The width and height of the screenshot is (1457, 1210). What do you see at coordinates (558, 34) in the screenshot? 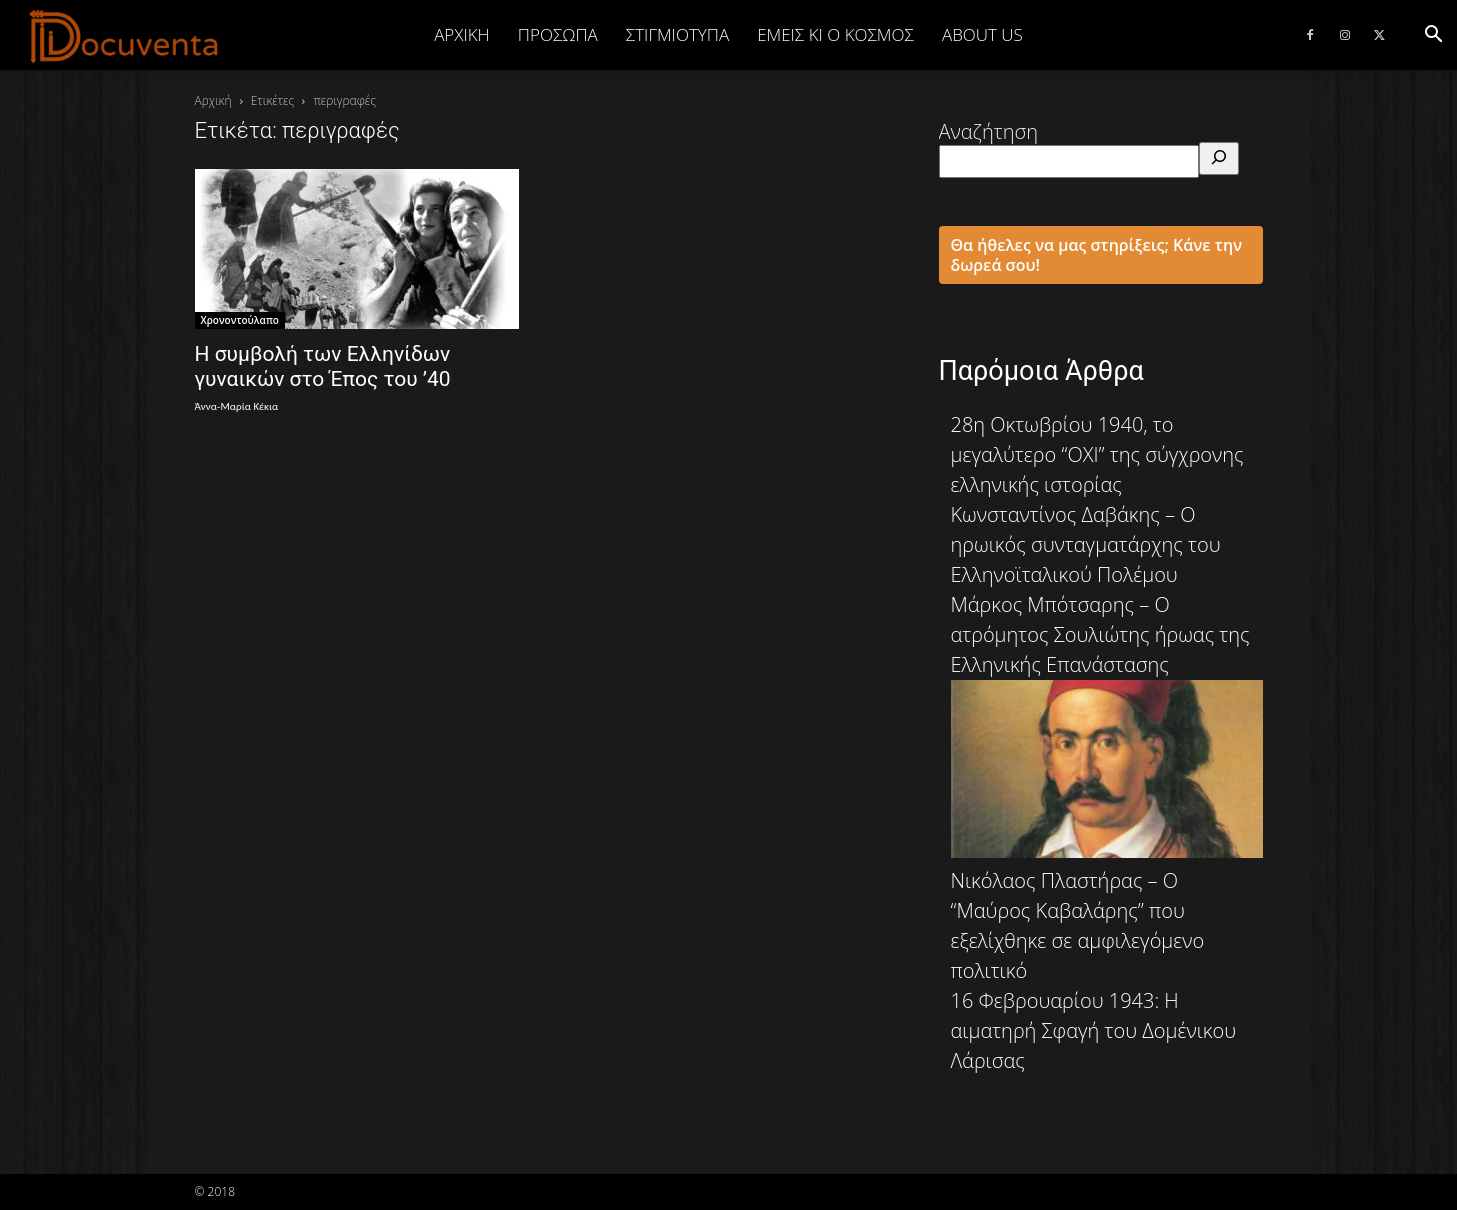
I see `ΠΡΟΣΩΠΑ` at bounding box center [558, 34].